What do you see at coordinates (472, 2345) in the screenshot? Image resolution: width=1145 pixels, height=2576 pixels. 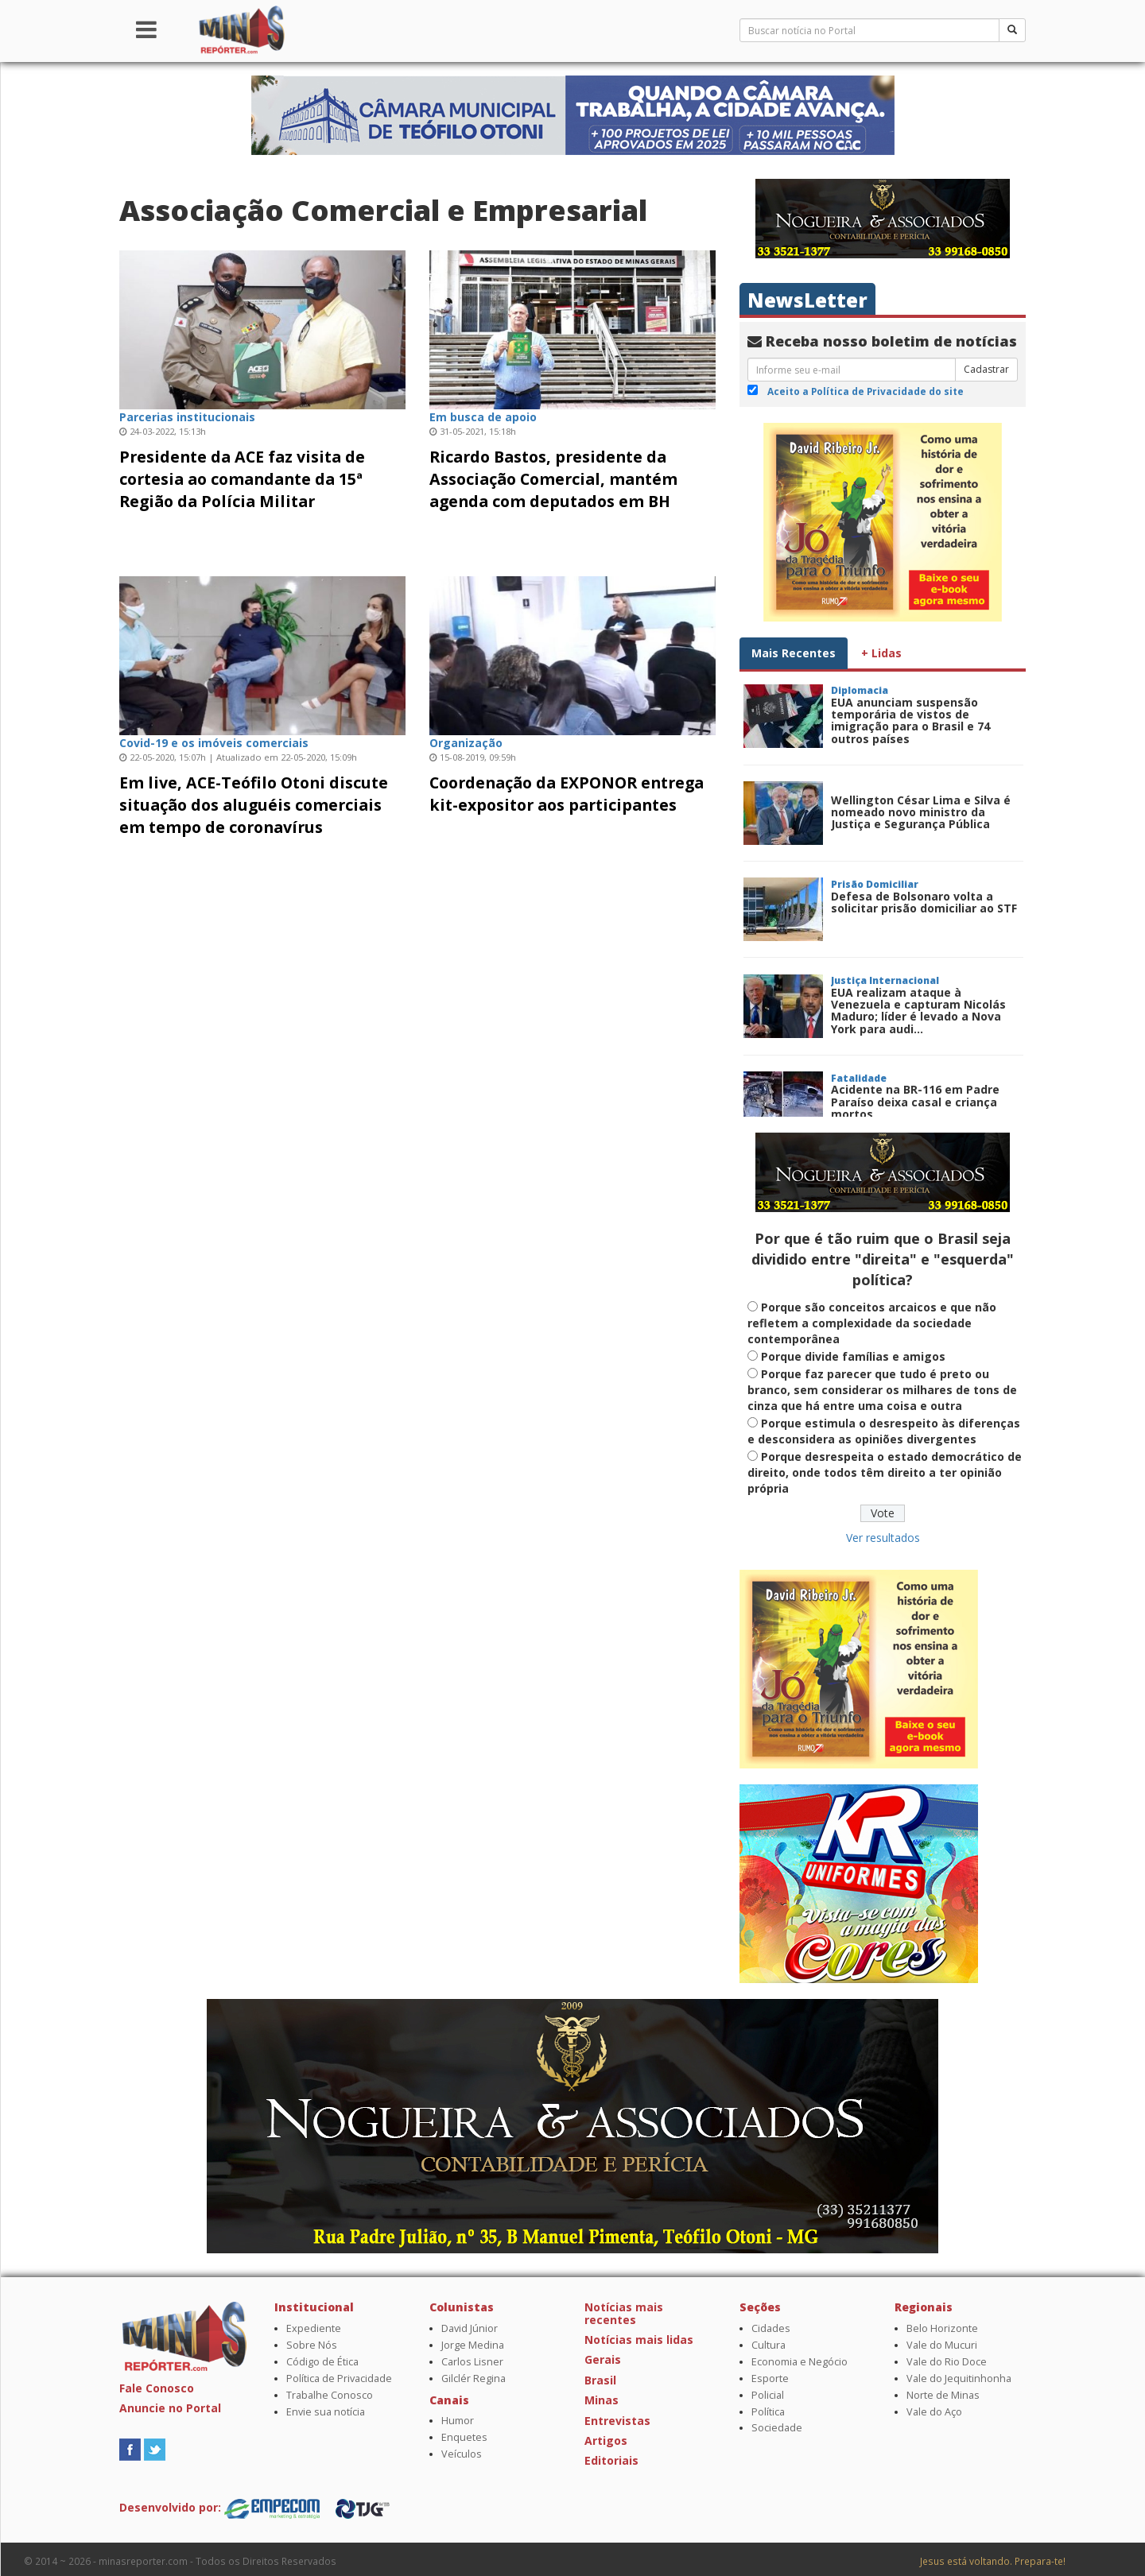 I see `Jorge Medina` at bounding box center [472, 2345].